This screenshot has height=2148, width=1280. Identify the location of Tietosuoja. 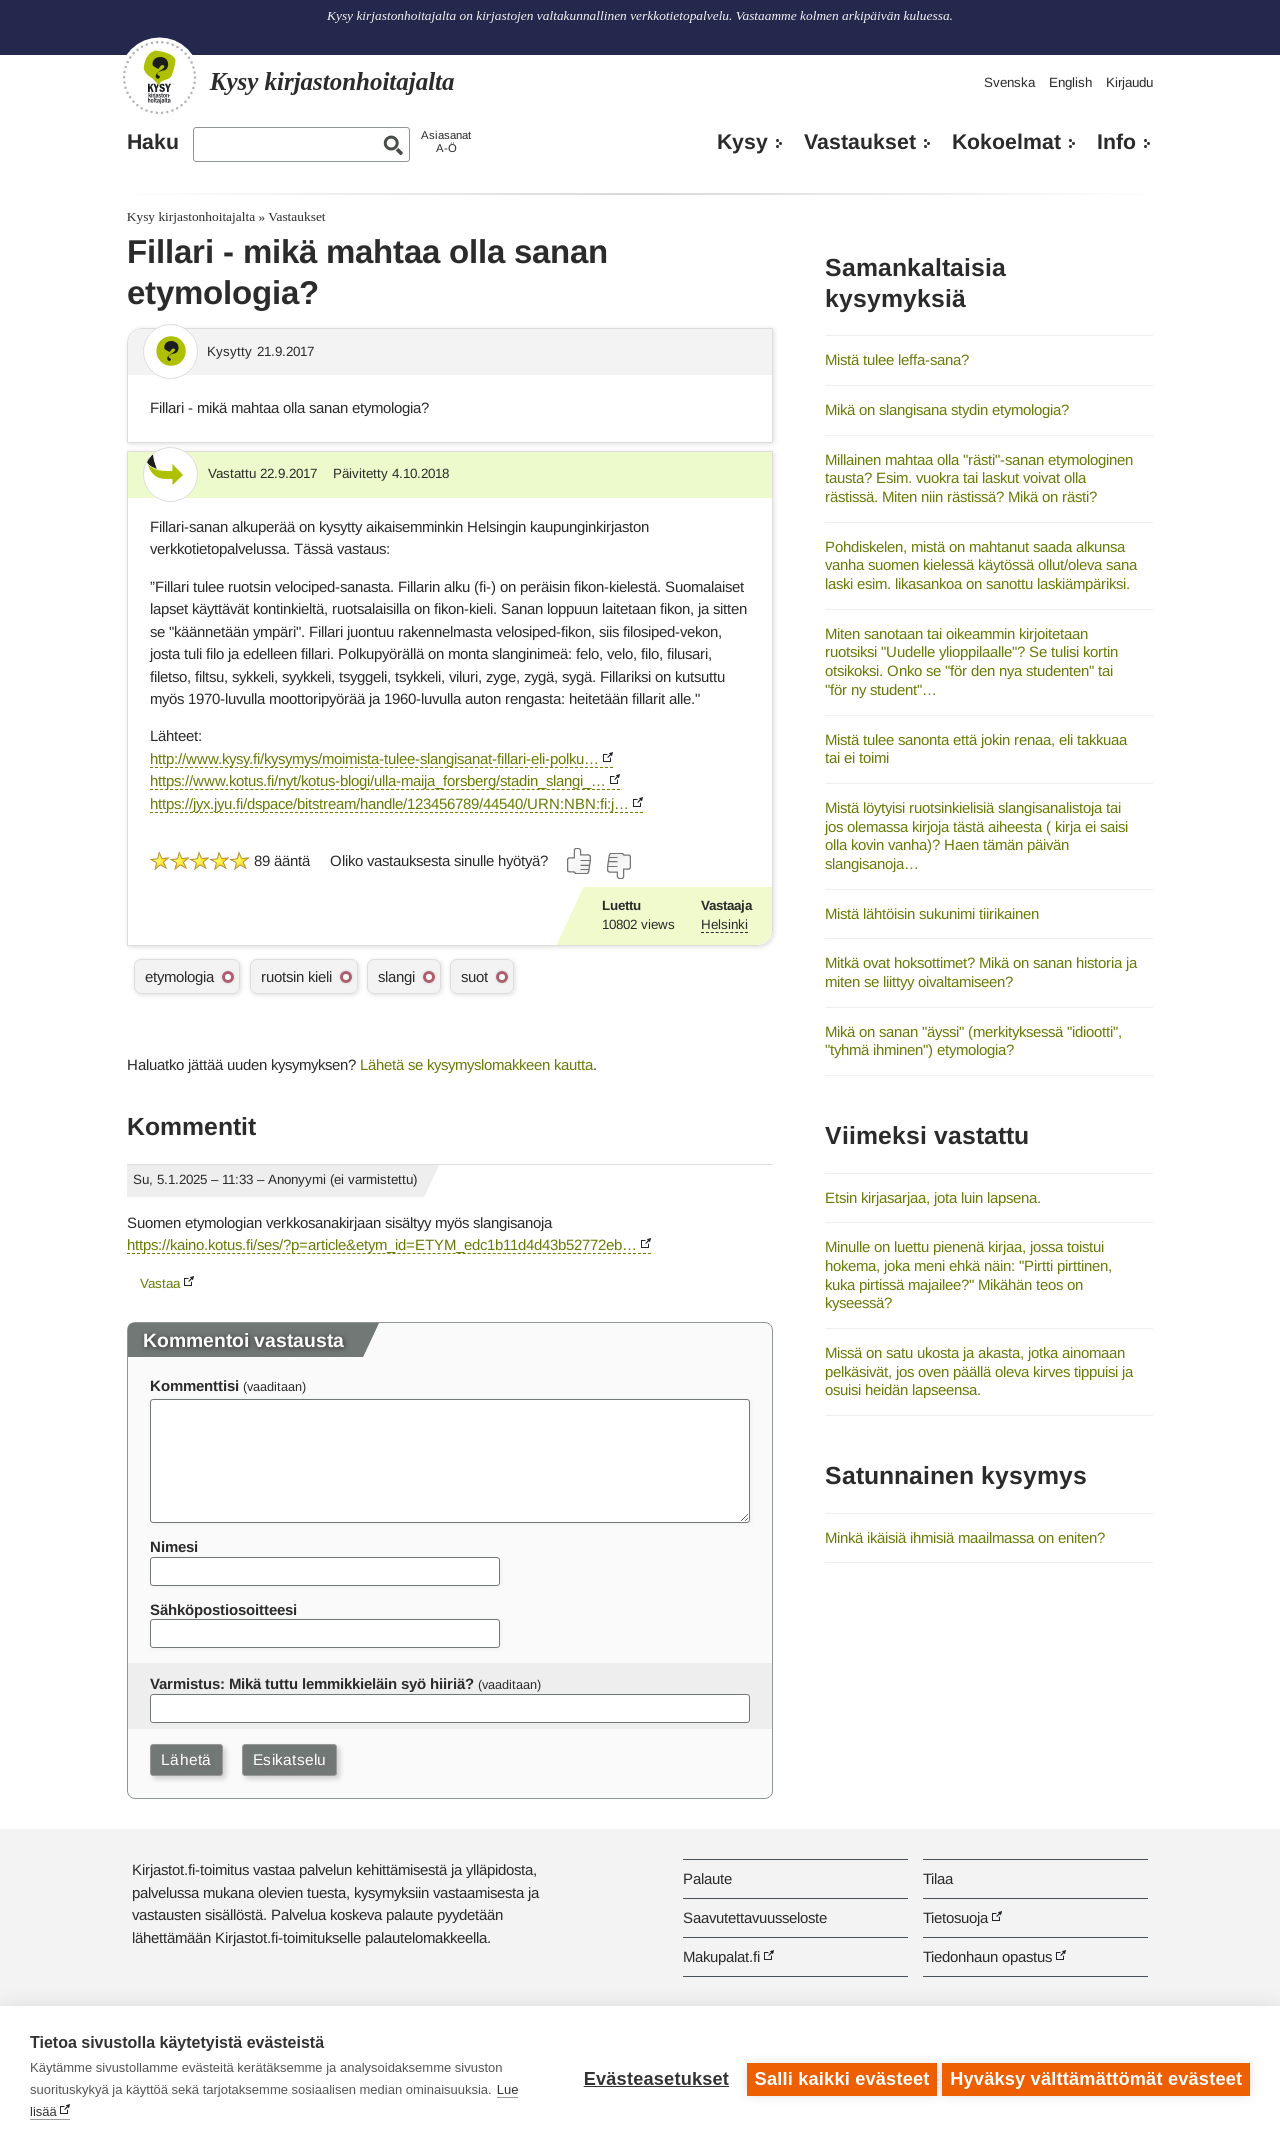
(955, 1917).